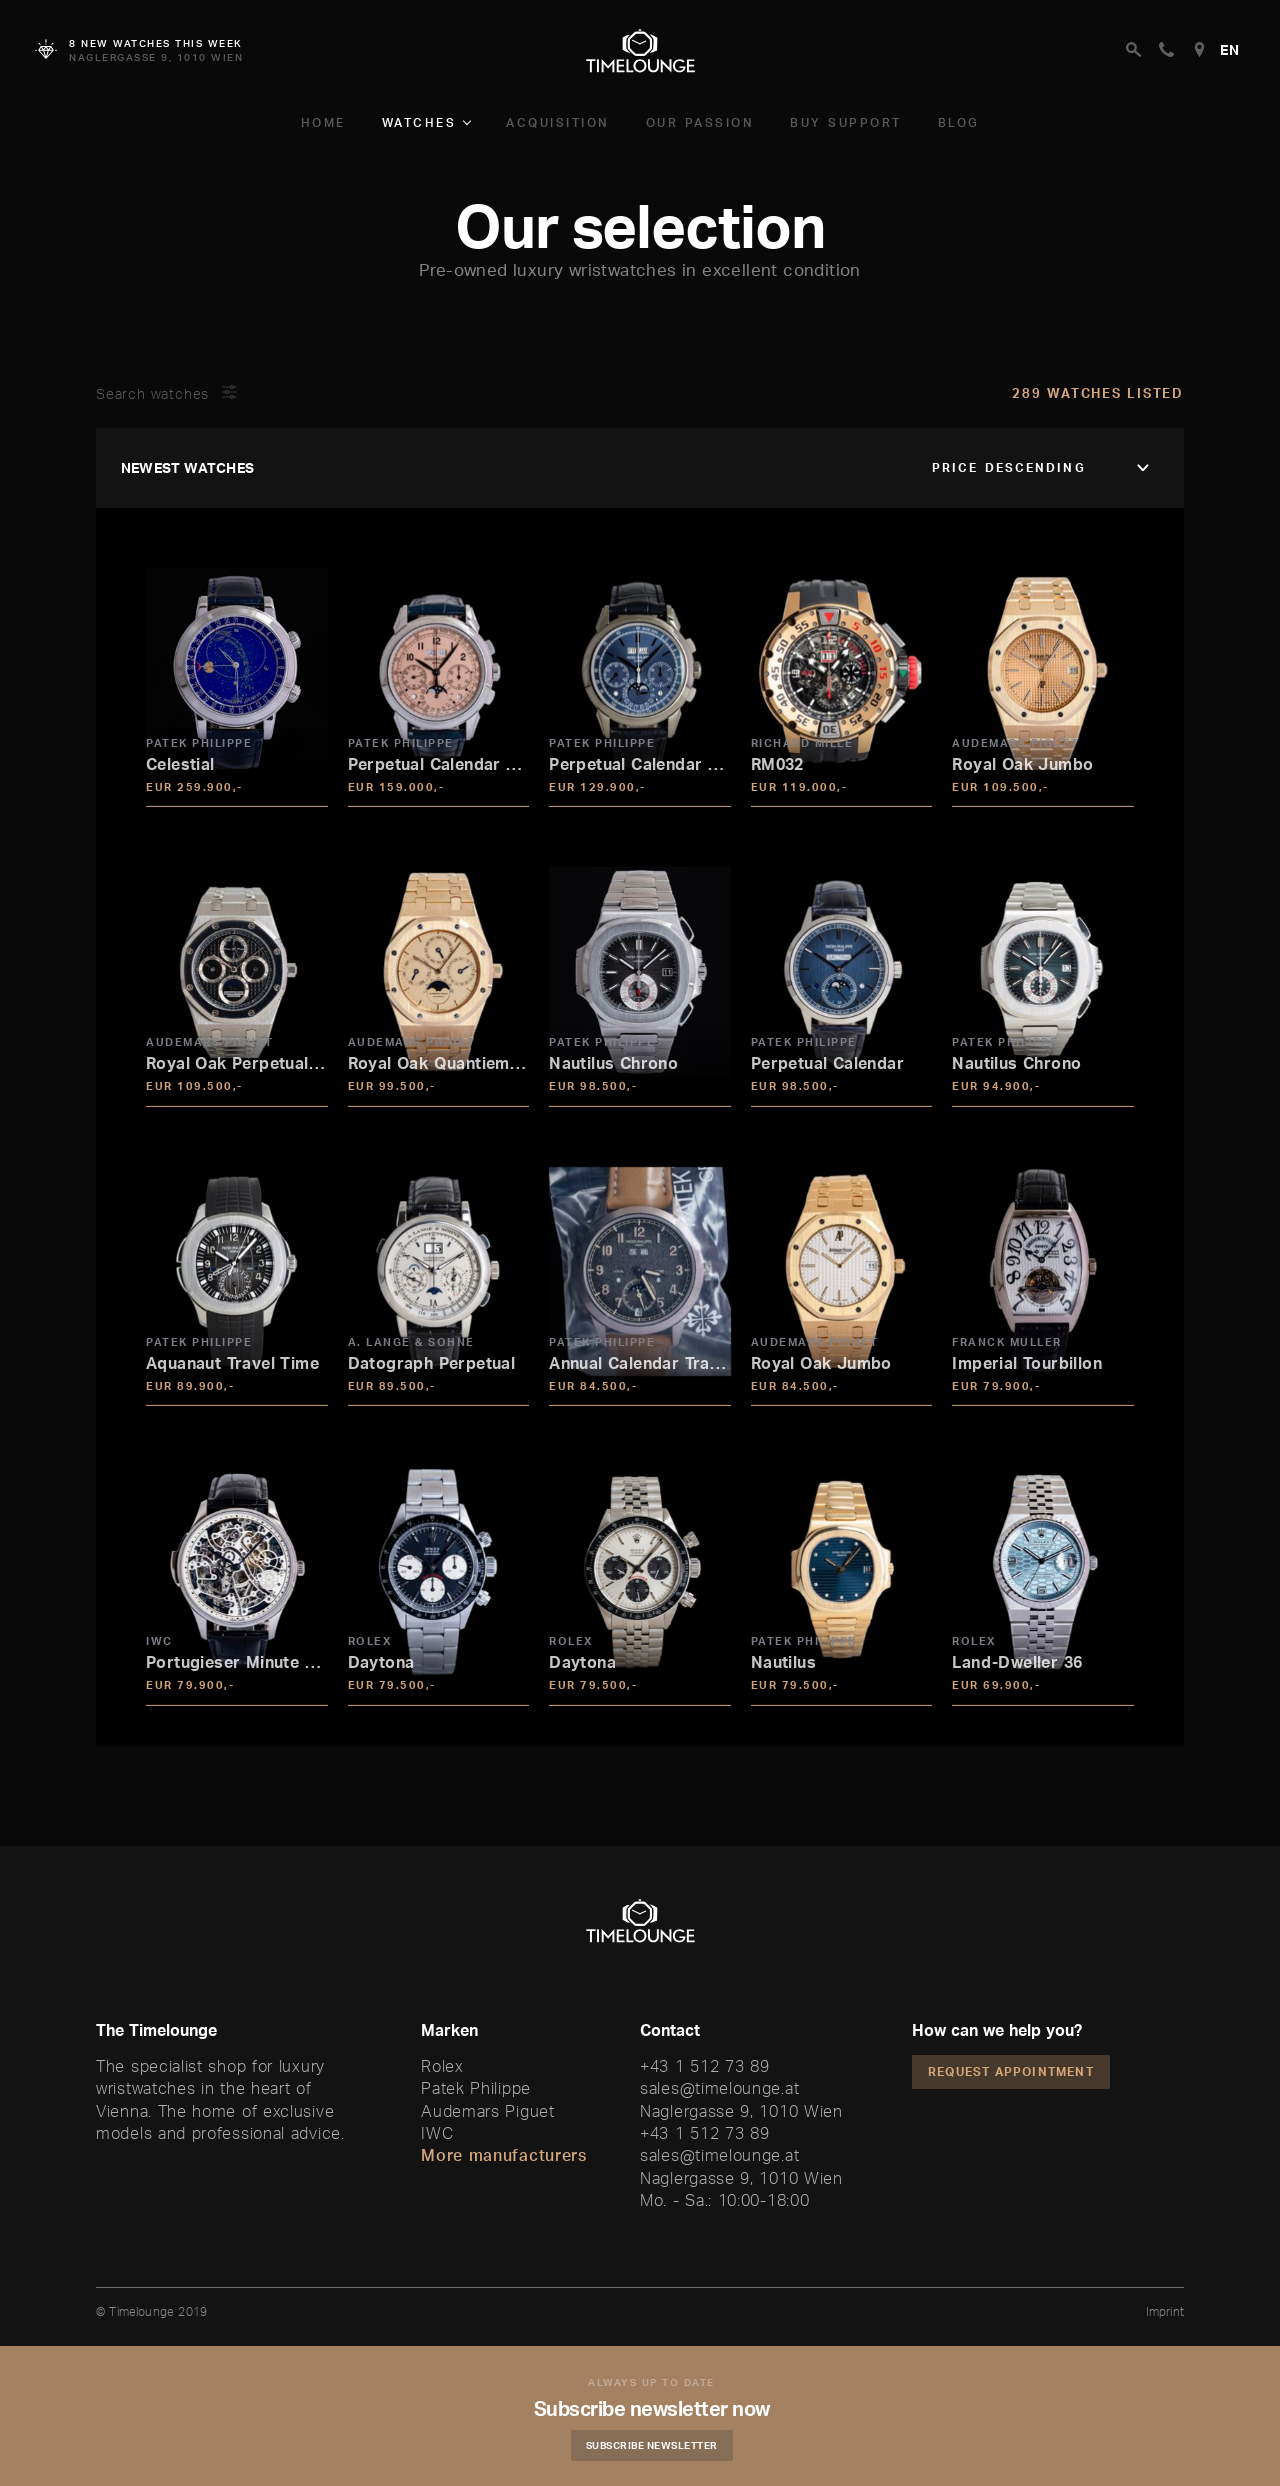 This screenshot has width=1280, height=2486. What do you see at coordinates (1011, 2071) in the screenshot?
I see `Request appointment` at bounding box center [1011, 2071].